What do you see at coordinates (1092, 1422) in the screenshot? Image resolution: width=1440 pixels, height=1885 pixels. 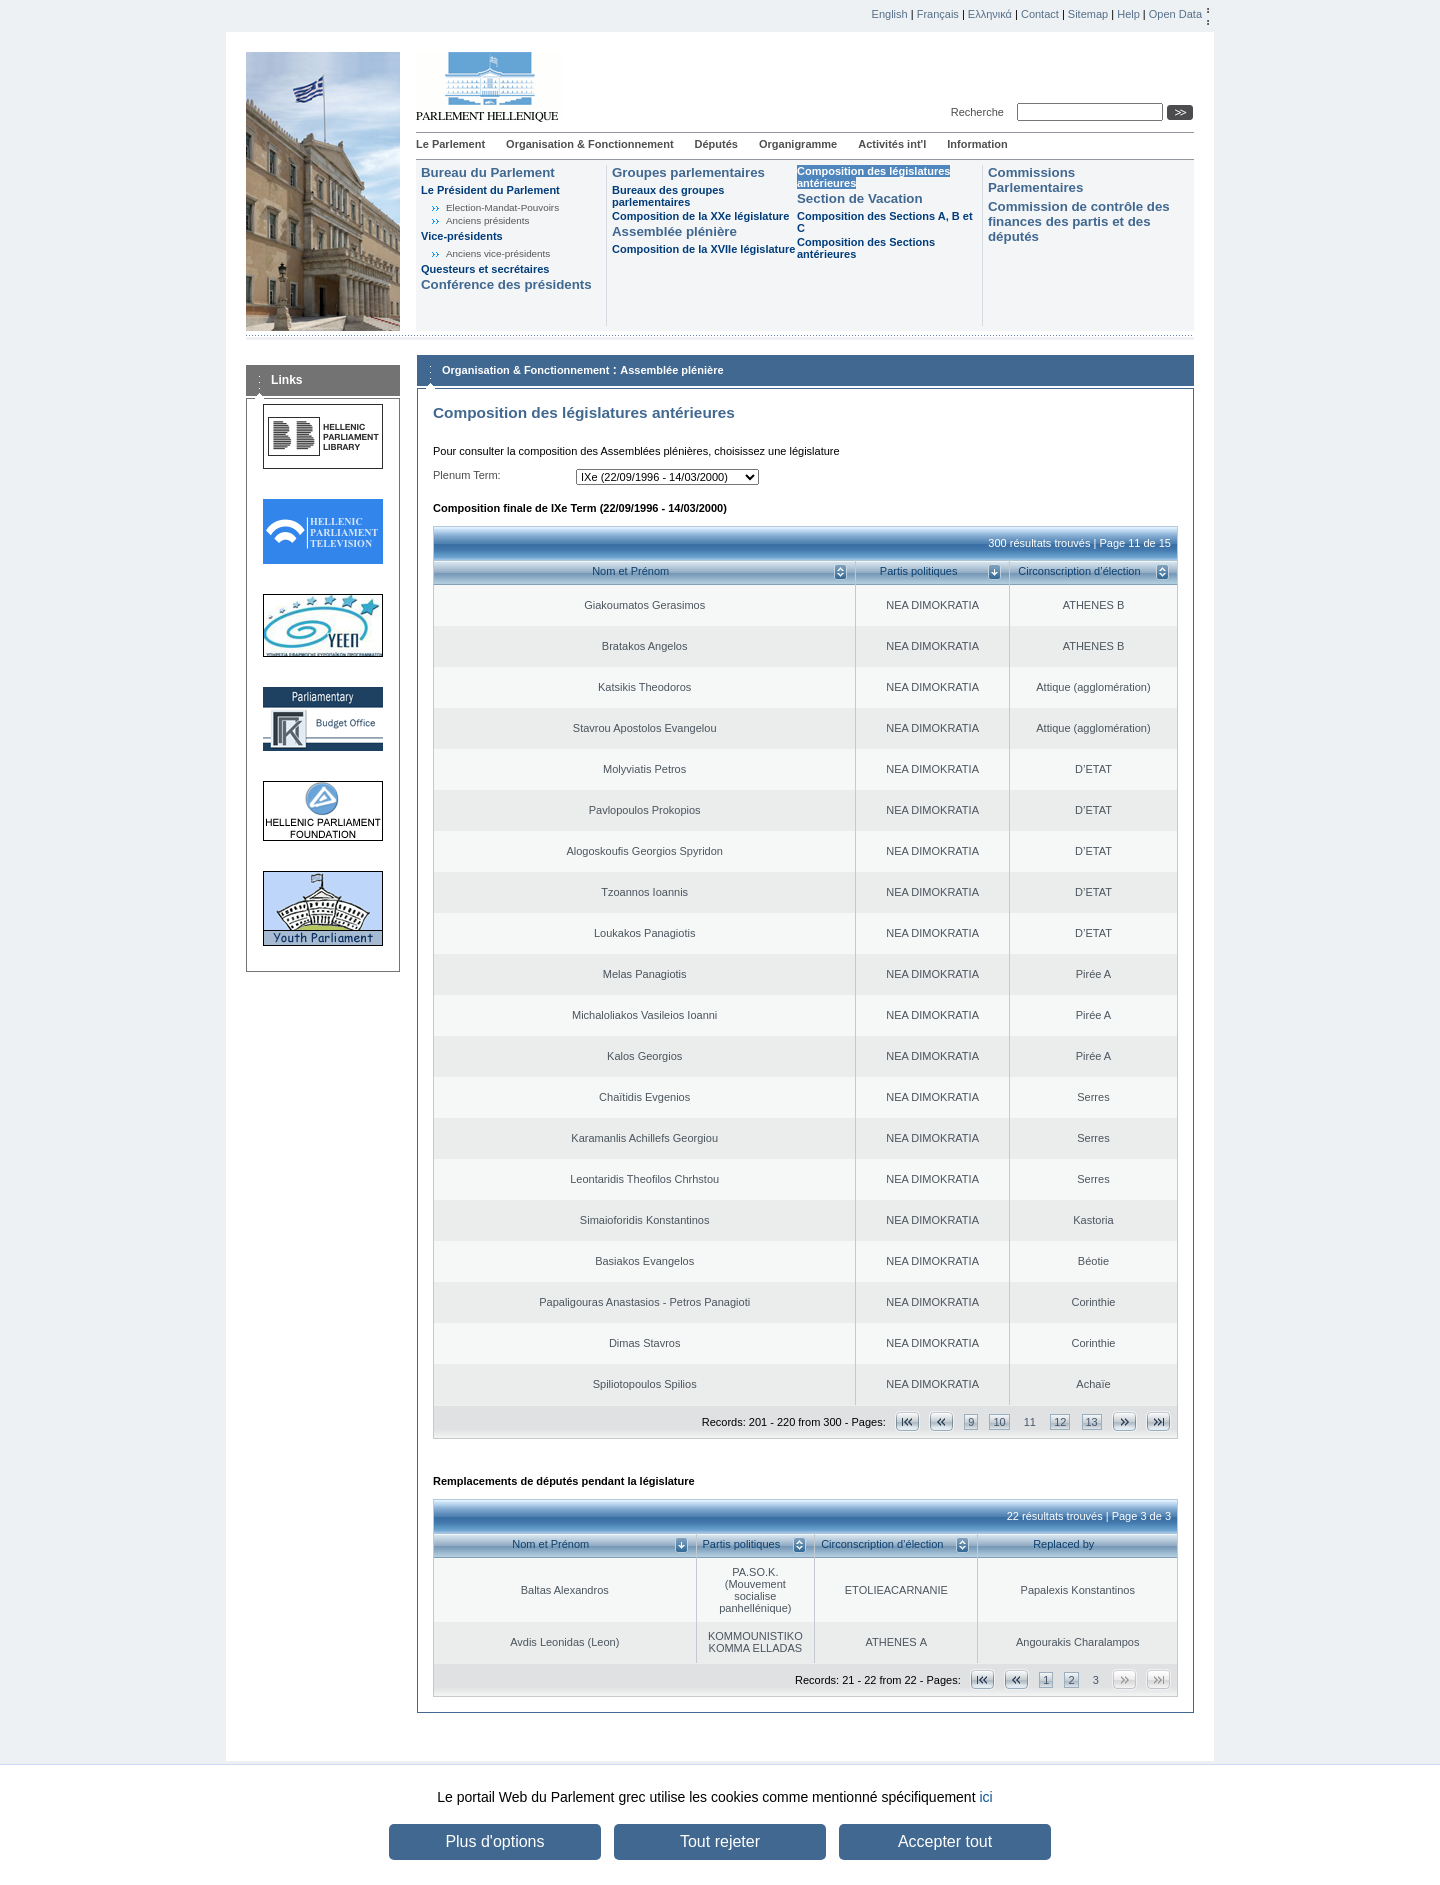 I see `13` at bounding box center [1092, 1422].